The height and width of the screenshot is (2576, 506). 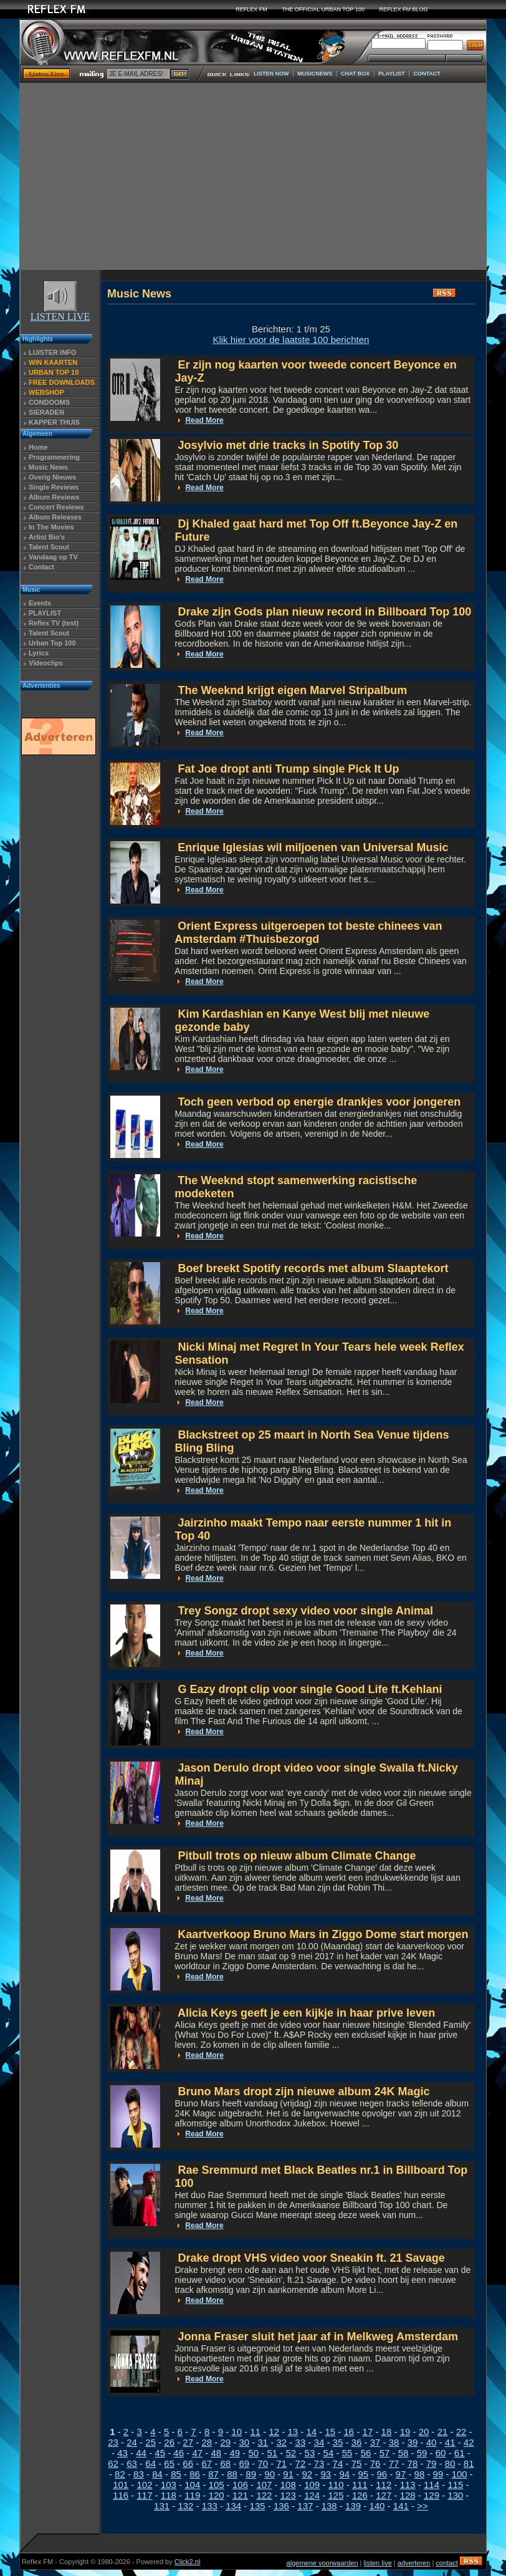 I want to click on 98, so click(x=419, y=2474).